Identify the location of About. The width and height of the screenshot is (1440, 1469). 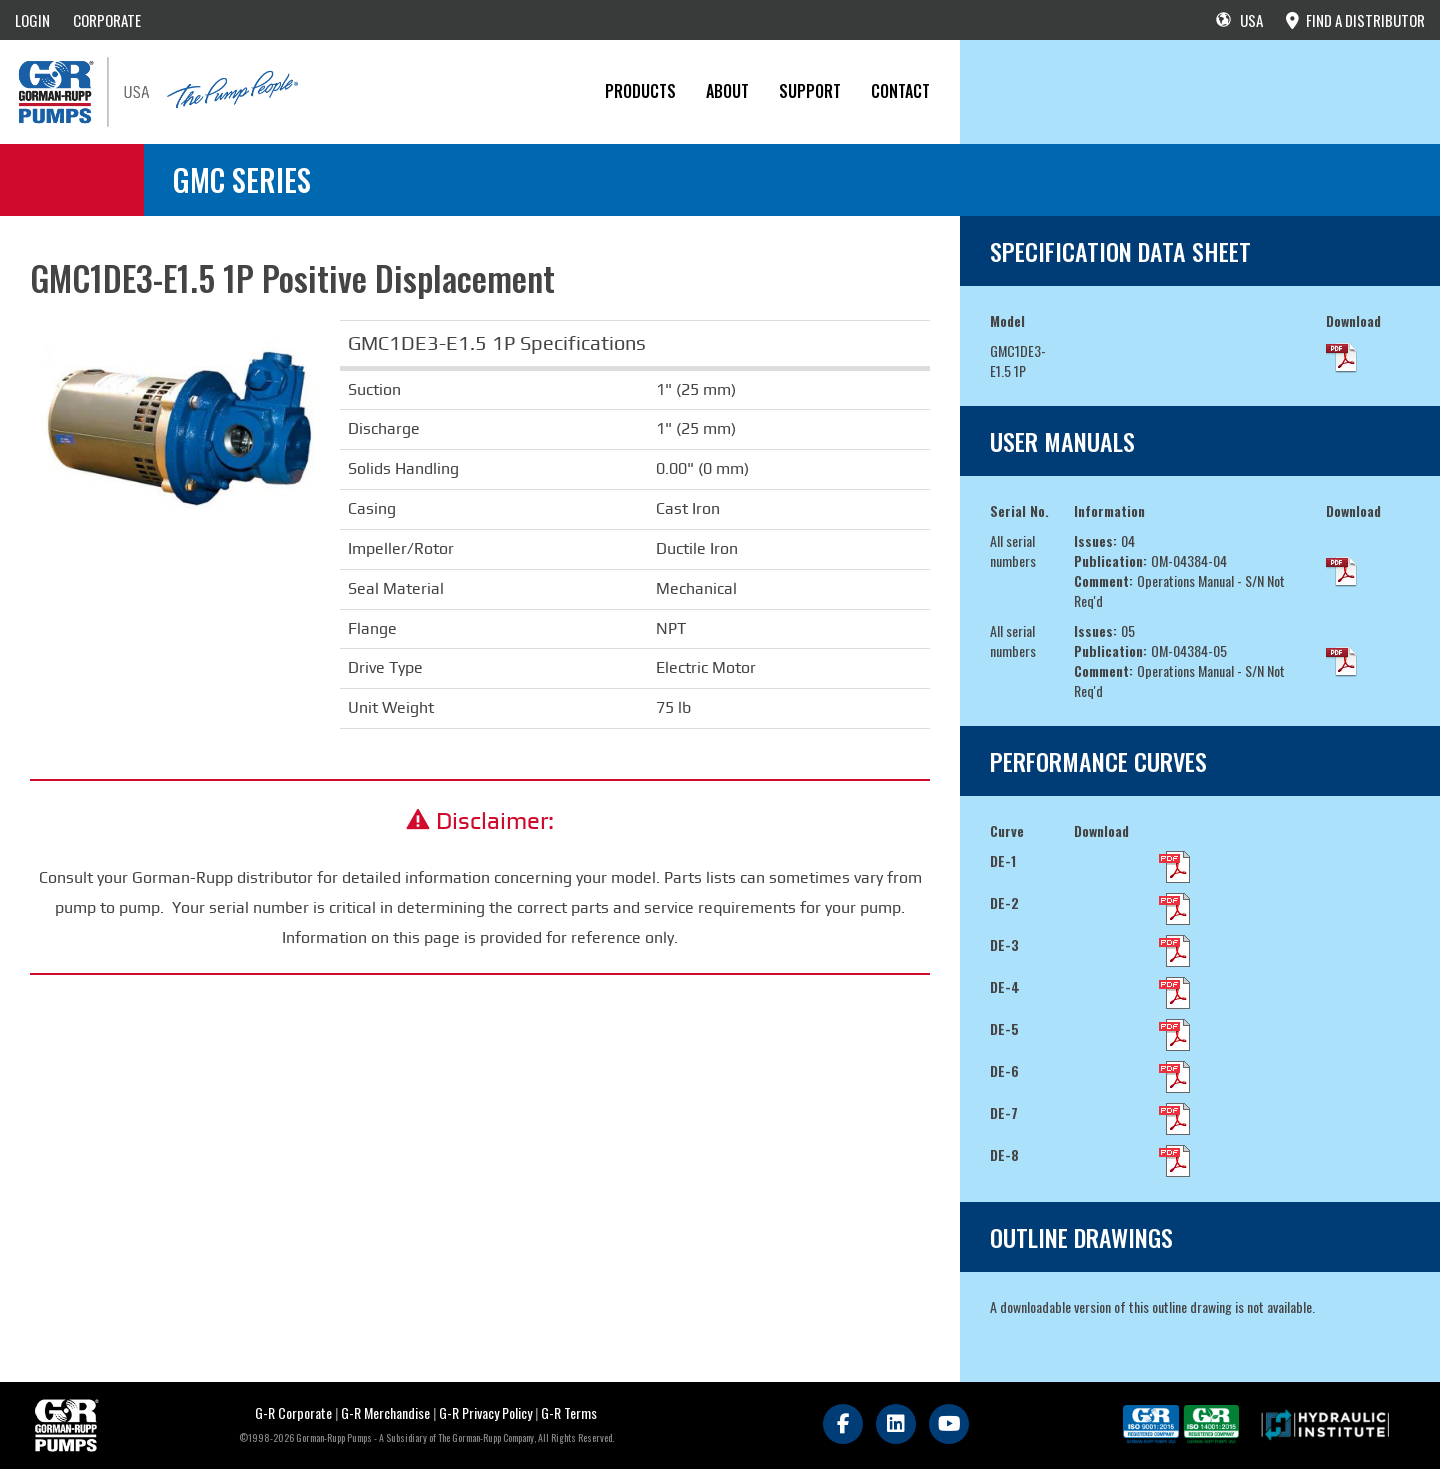
(727, 91).